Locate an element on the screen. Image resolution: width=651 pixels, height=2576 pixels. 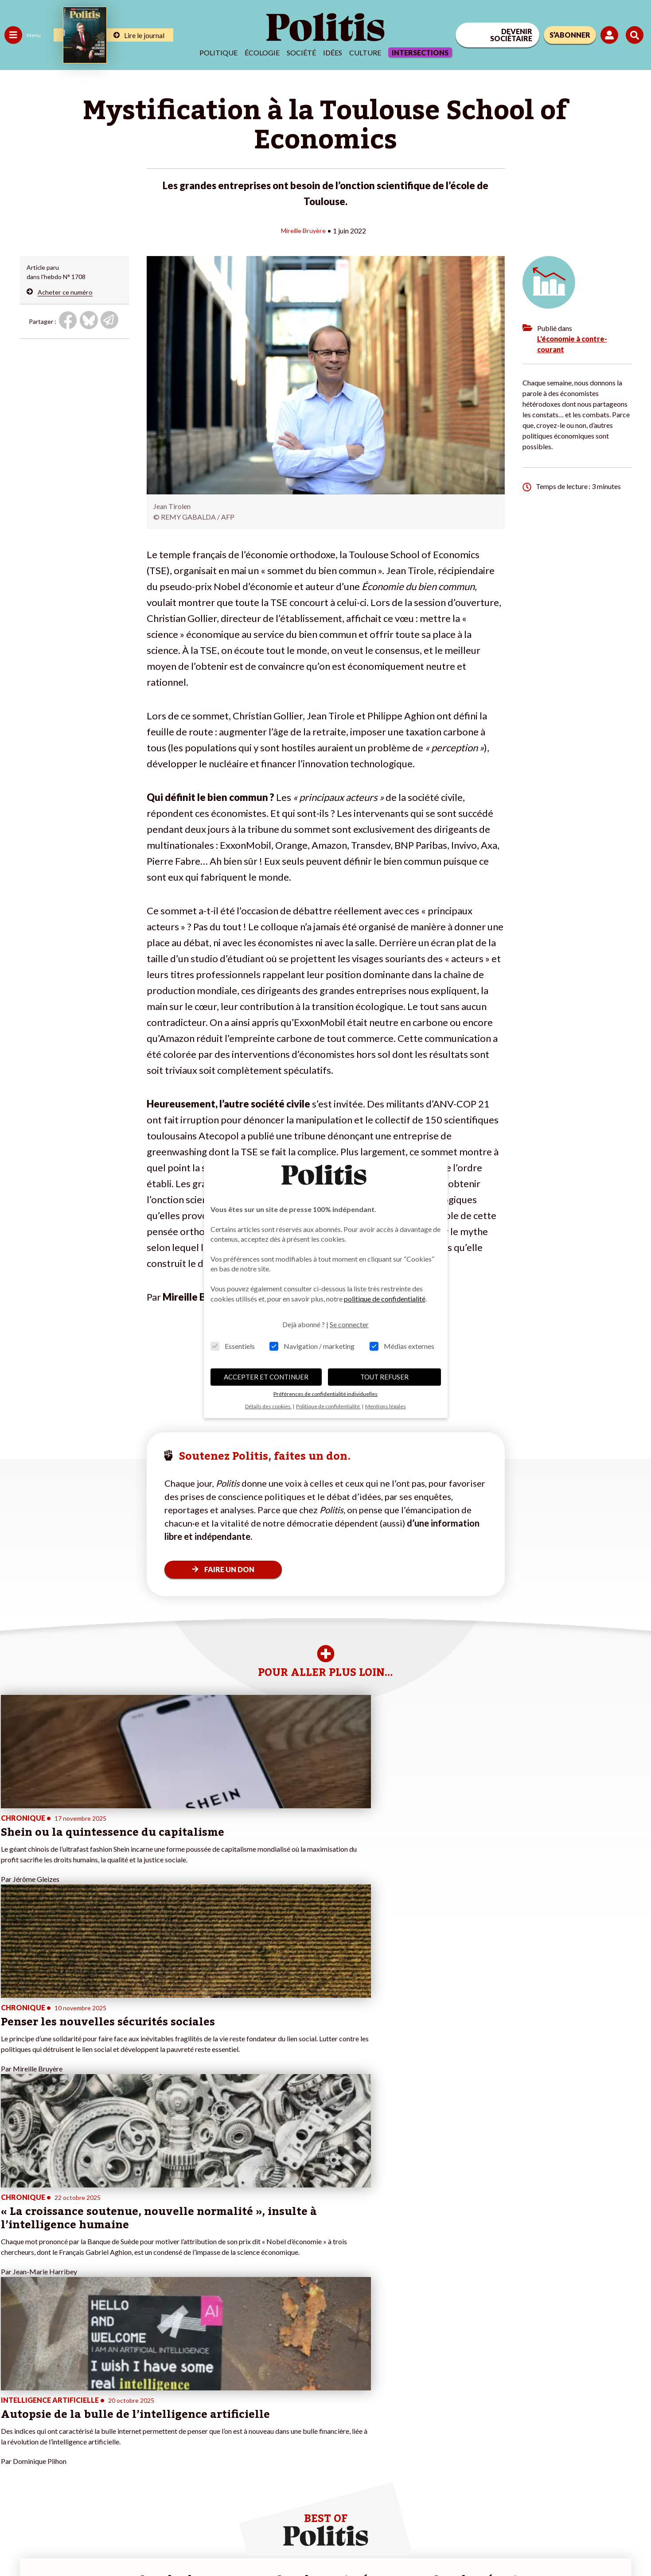
À propos de Politis is located at coordinates (101, 2452).